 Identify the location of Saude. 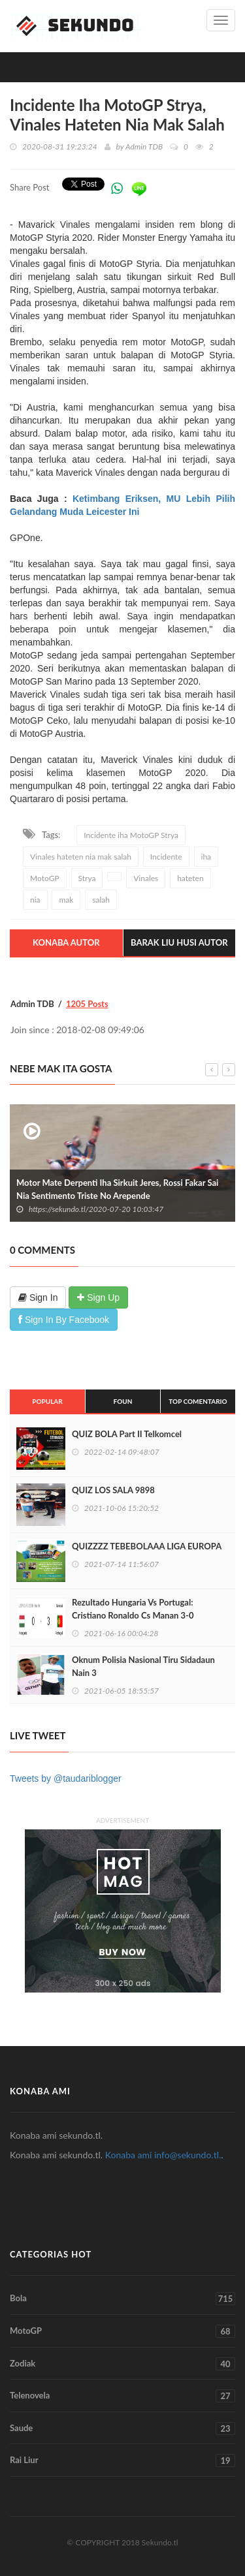
(122, 2428).